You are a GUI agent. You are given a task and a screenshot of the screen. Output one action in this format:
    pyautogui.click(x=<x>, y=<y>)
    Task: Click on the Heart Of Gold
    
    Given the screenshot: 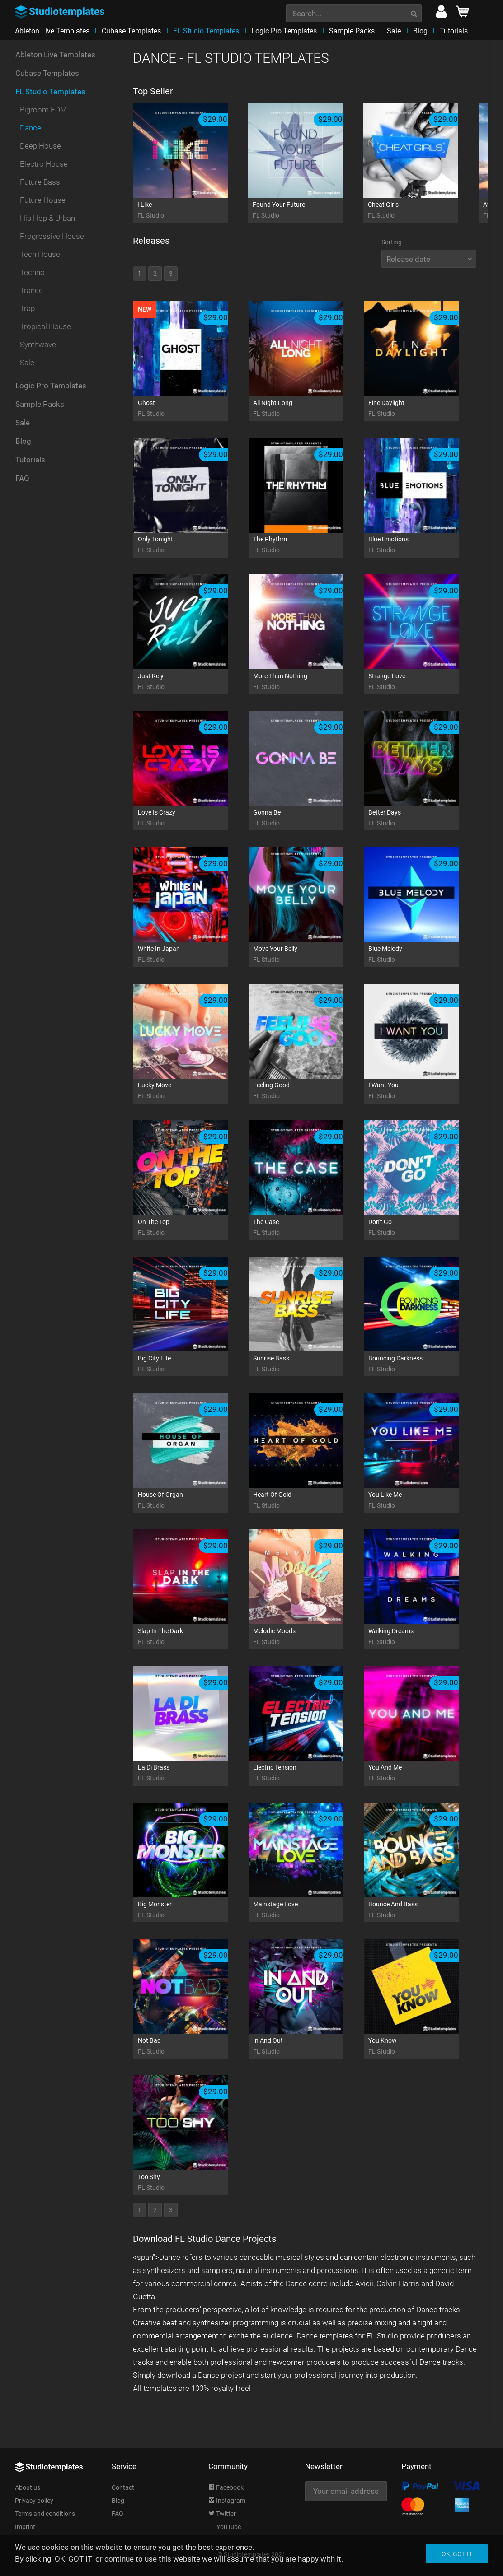 What is the action you would take?
    pyautogui.click(x=307, y=1500)
    